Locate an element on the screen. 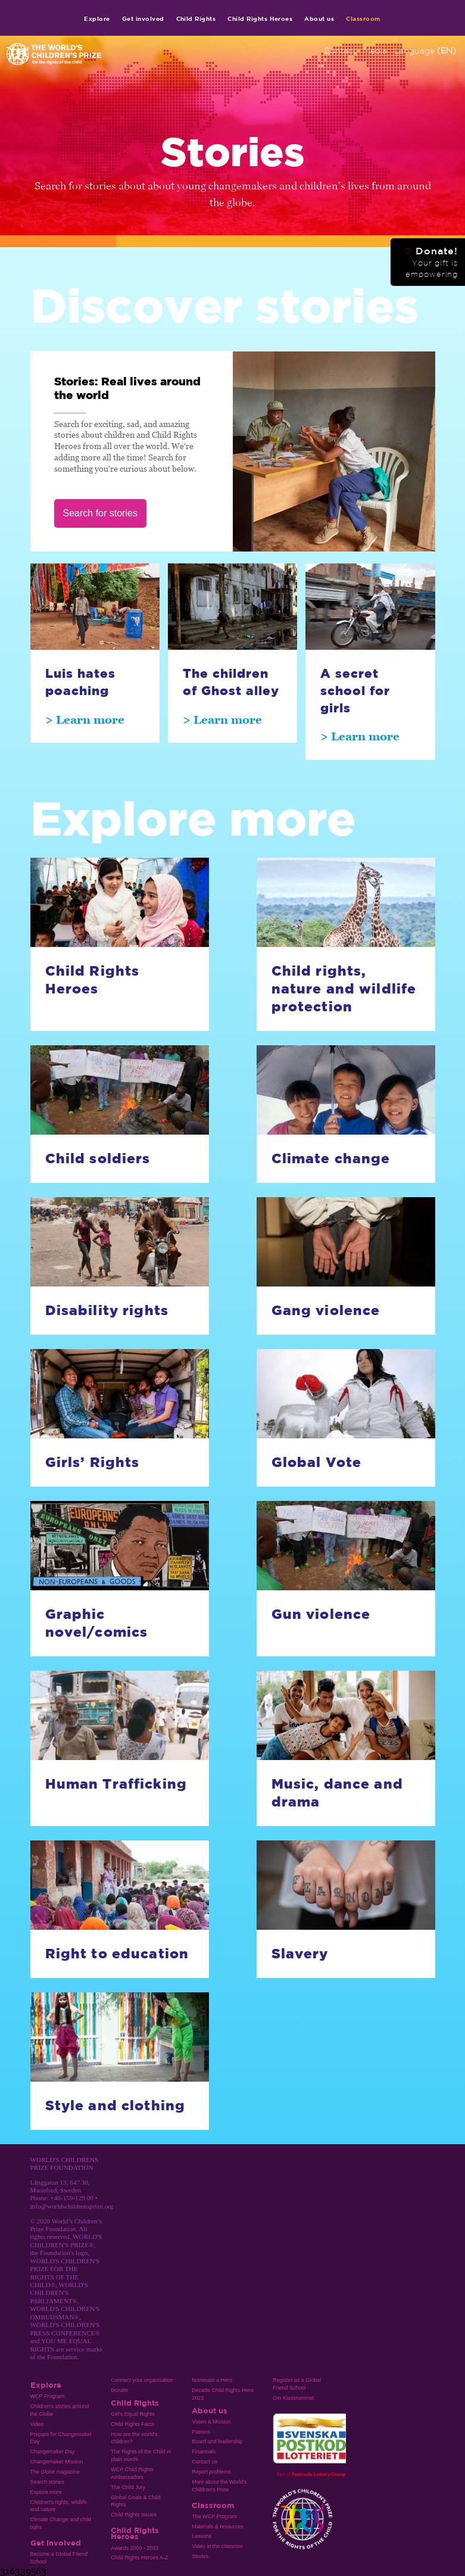 Image resolution: width=465 pixels, height=2576 pixels. Child Rights Heroes A-Z is located at coordinates (139, 2558).